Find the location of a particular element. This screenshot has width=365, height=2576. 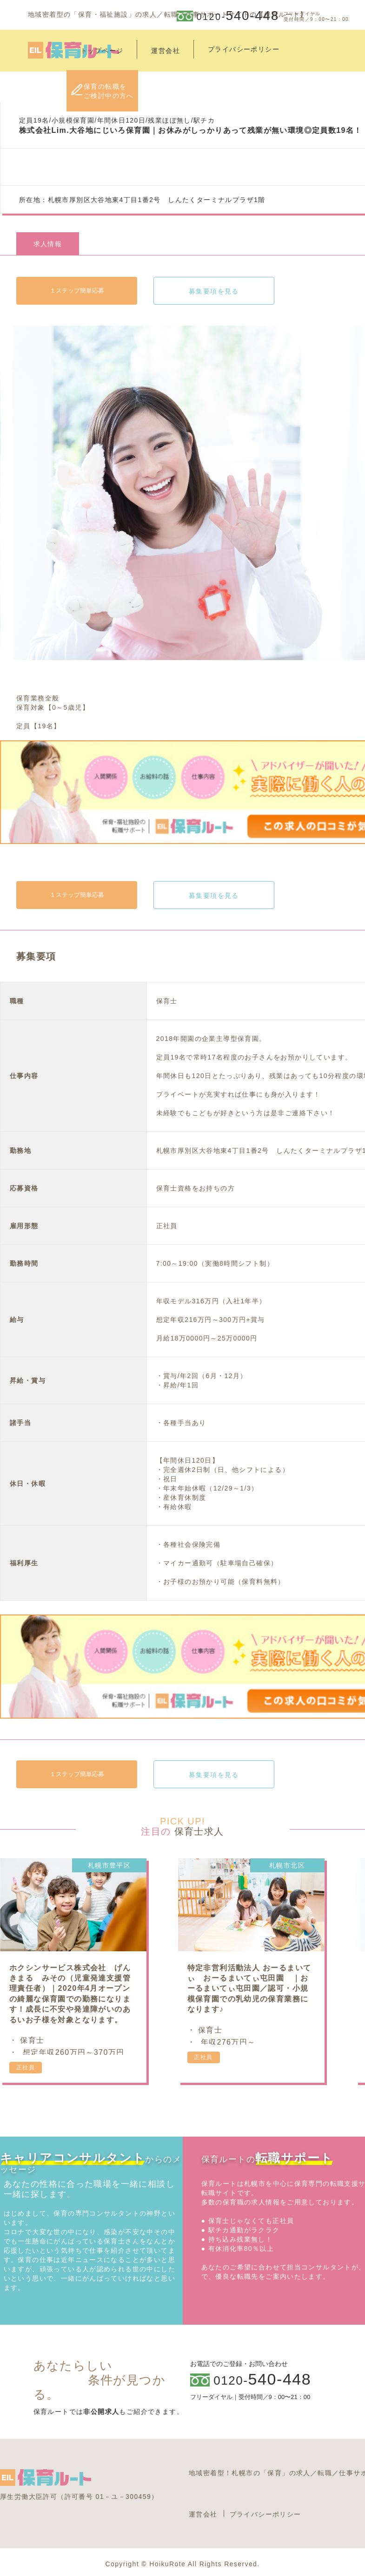

運営会社 is located at coordinates (165, 50).